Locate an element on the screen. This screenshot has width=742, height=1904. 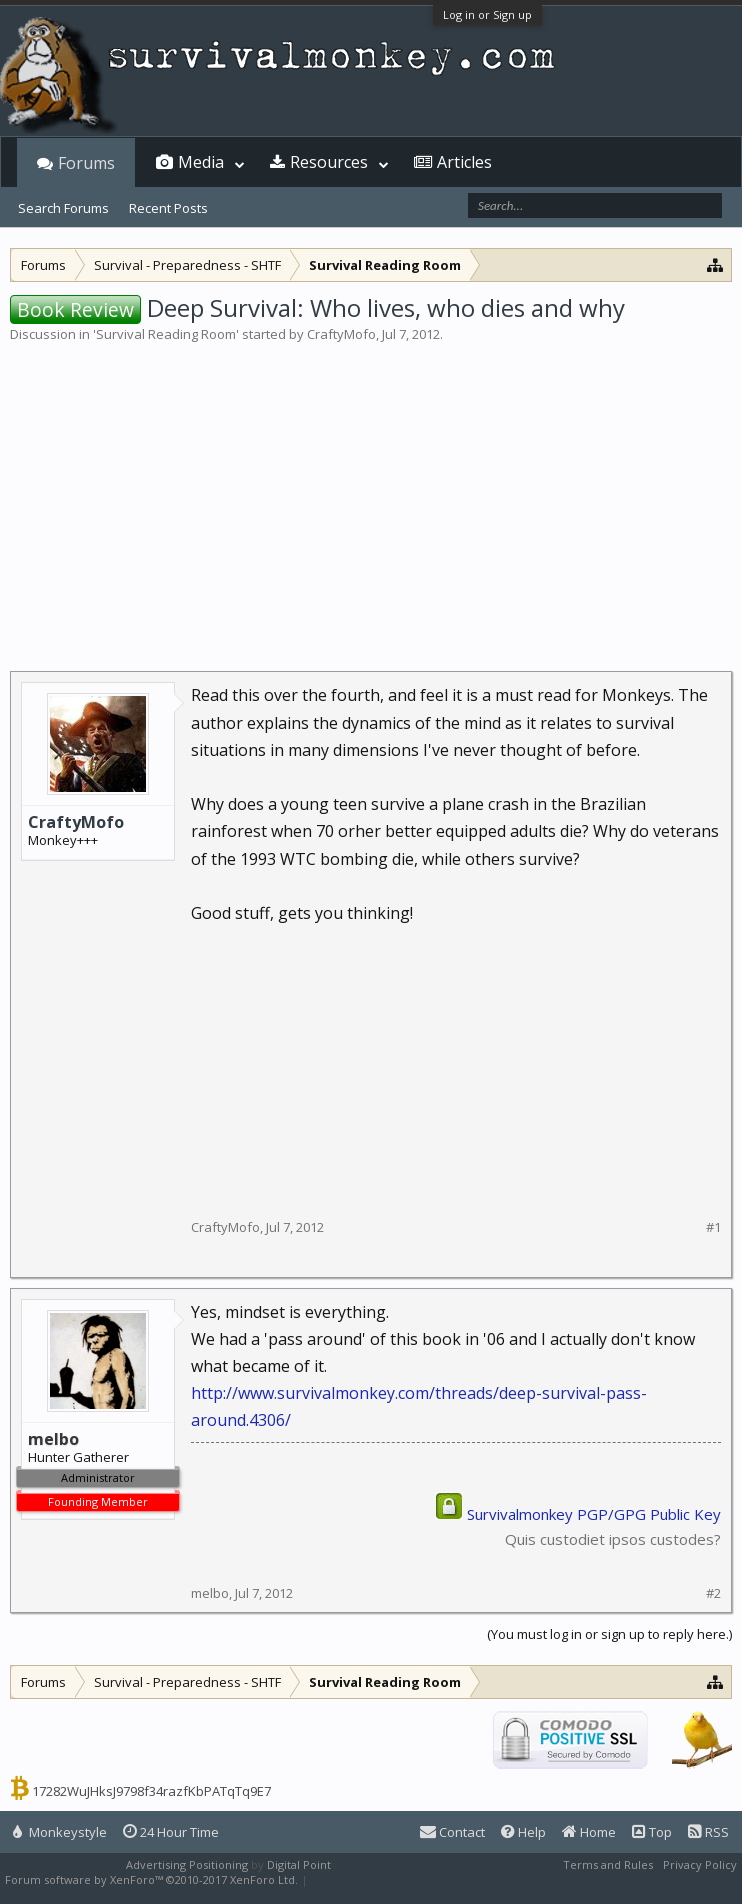
[Advertisement] is located at coordinates (371, 494).